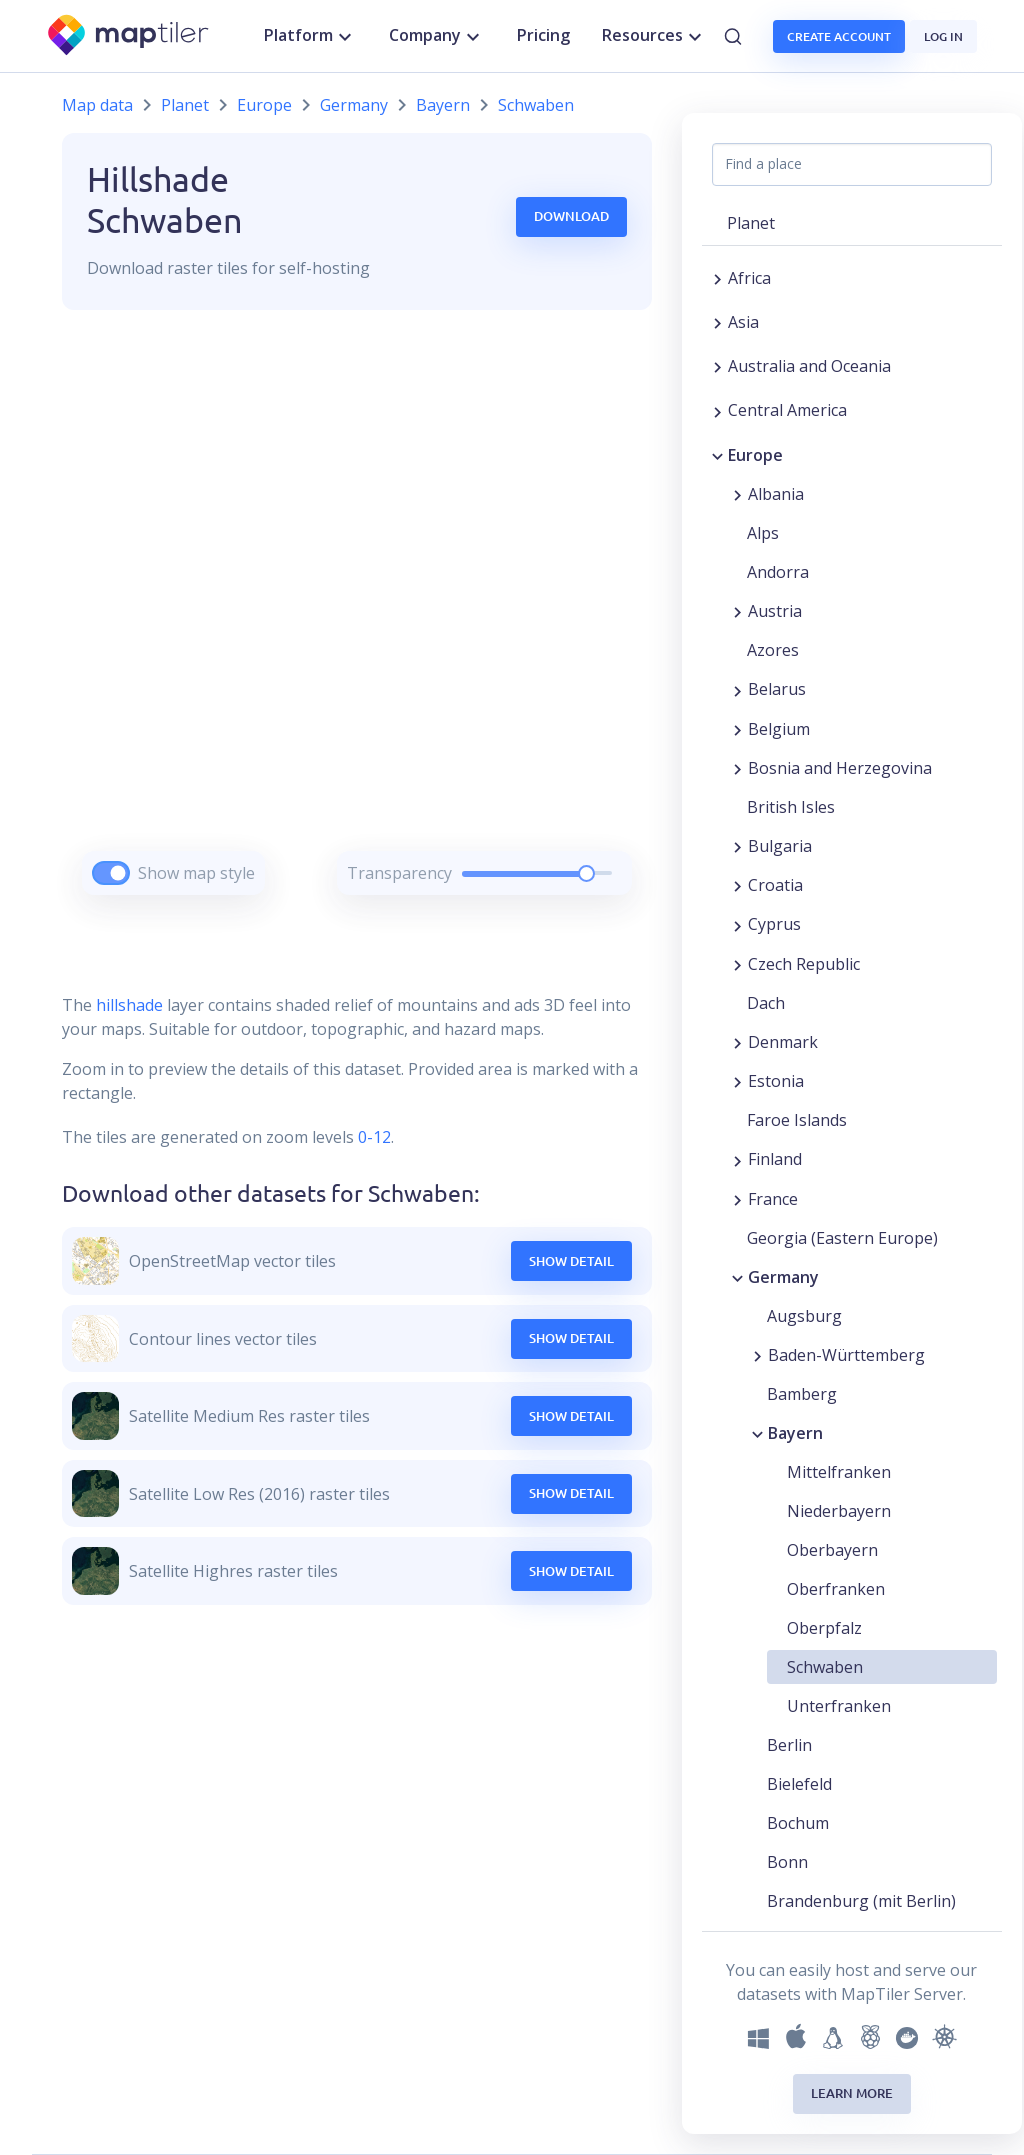 This screenshot has height=2155, width=1024. I want to click on [Collapse region], so click(717, 455).